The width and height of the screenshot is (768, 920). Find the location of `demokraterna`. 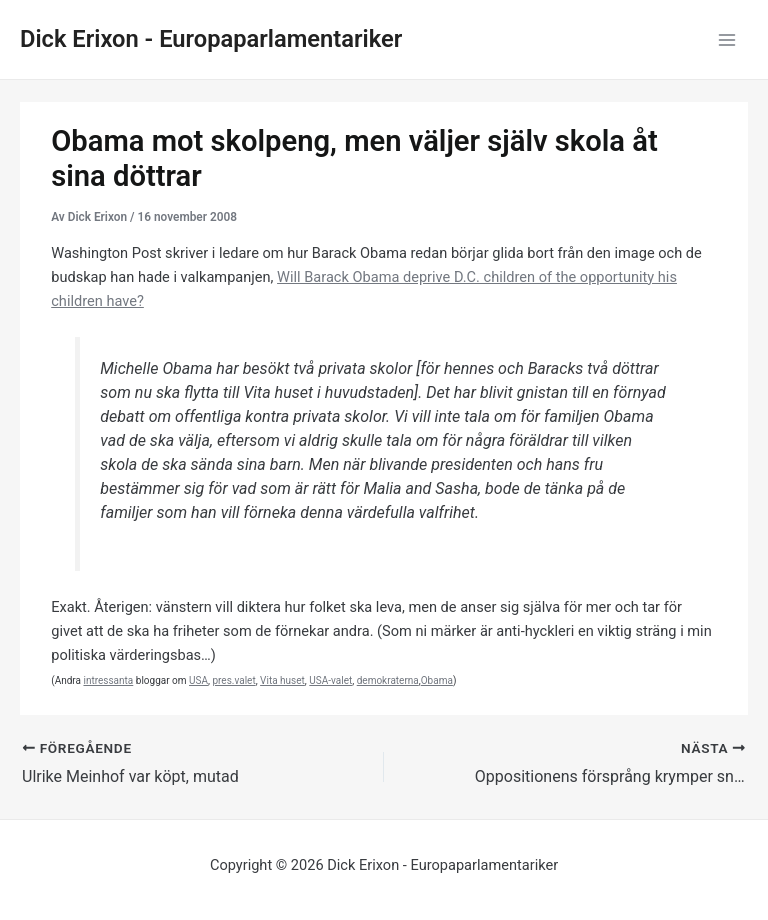

demokraterna is located at coordinates (388, 680).